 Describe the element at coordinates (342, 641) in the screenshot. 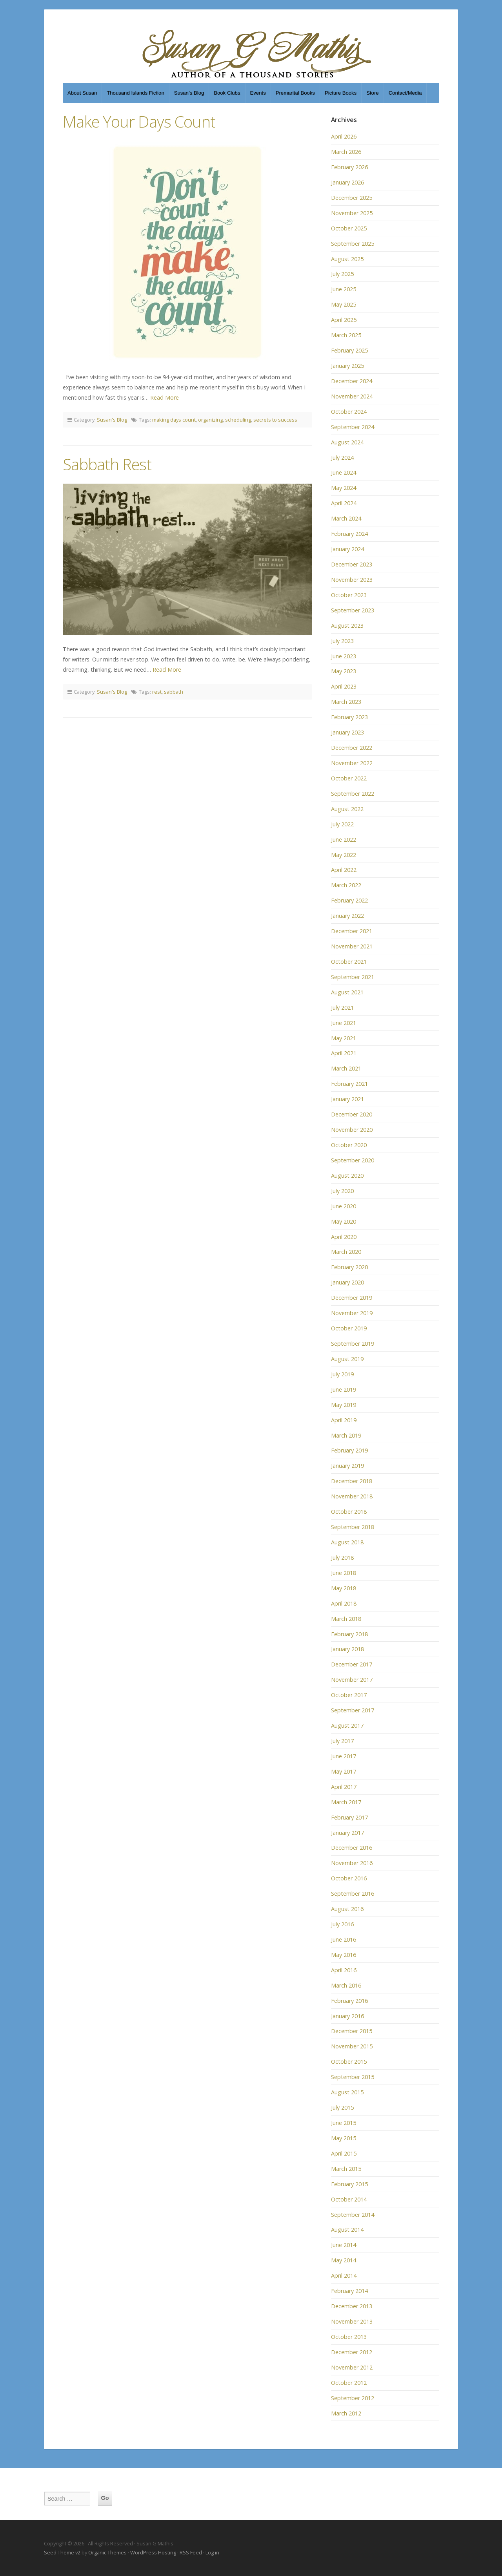

I see `July 2023` at that location.